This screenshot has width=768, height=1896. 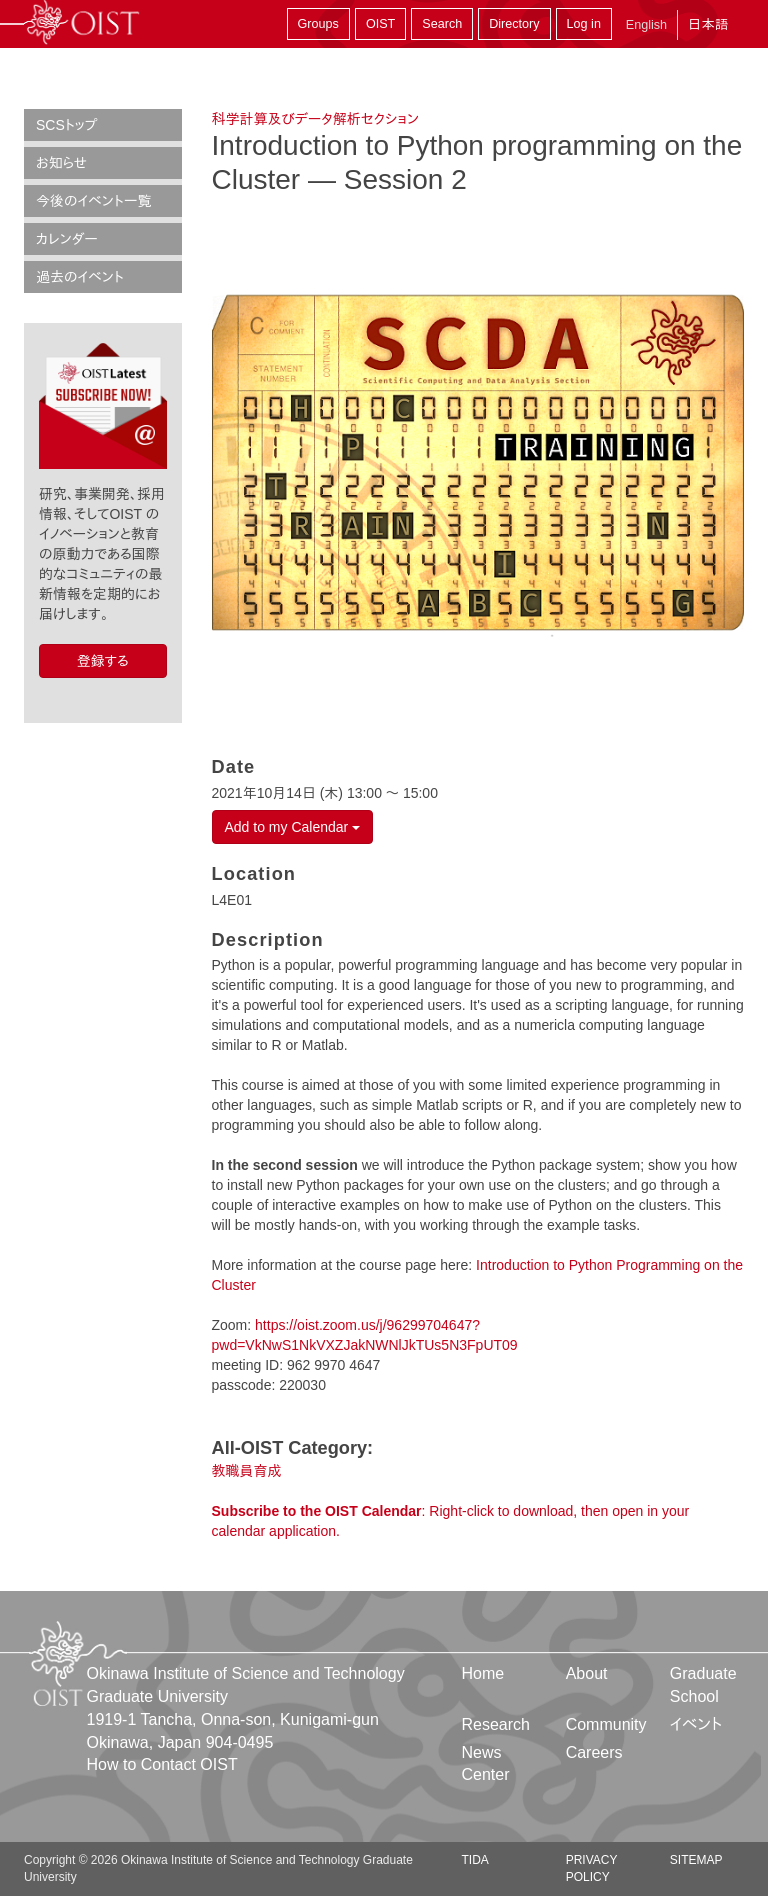 What do you see at coordinates (162, 1764) in the screenshot?
I see `How to Contact OIST` at bounding box center [162, 1764].